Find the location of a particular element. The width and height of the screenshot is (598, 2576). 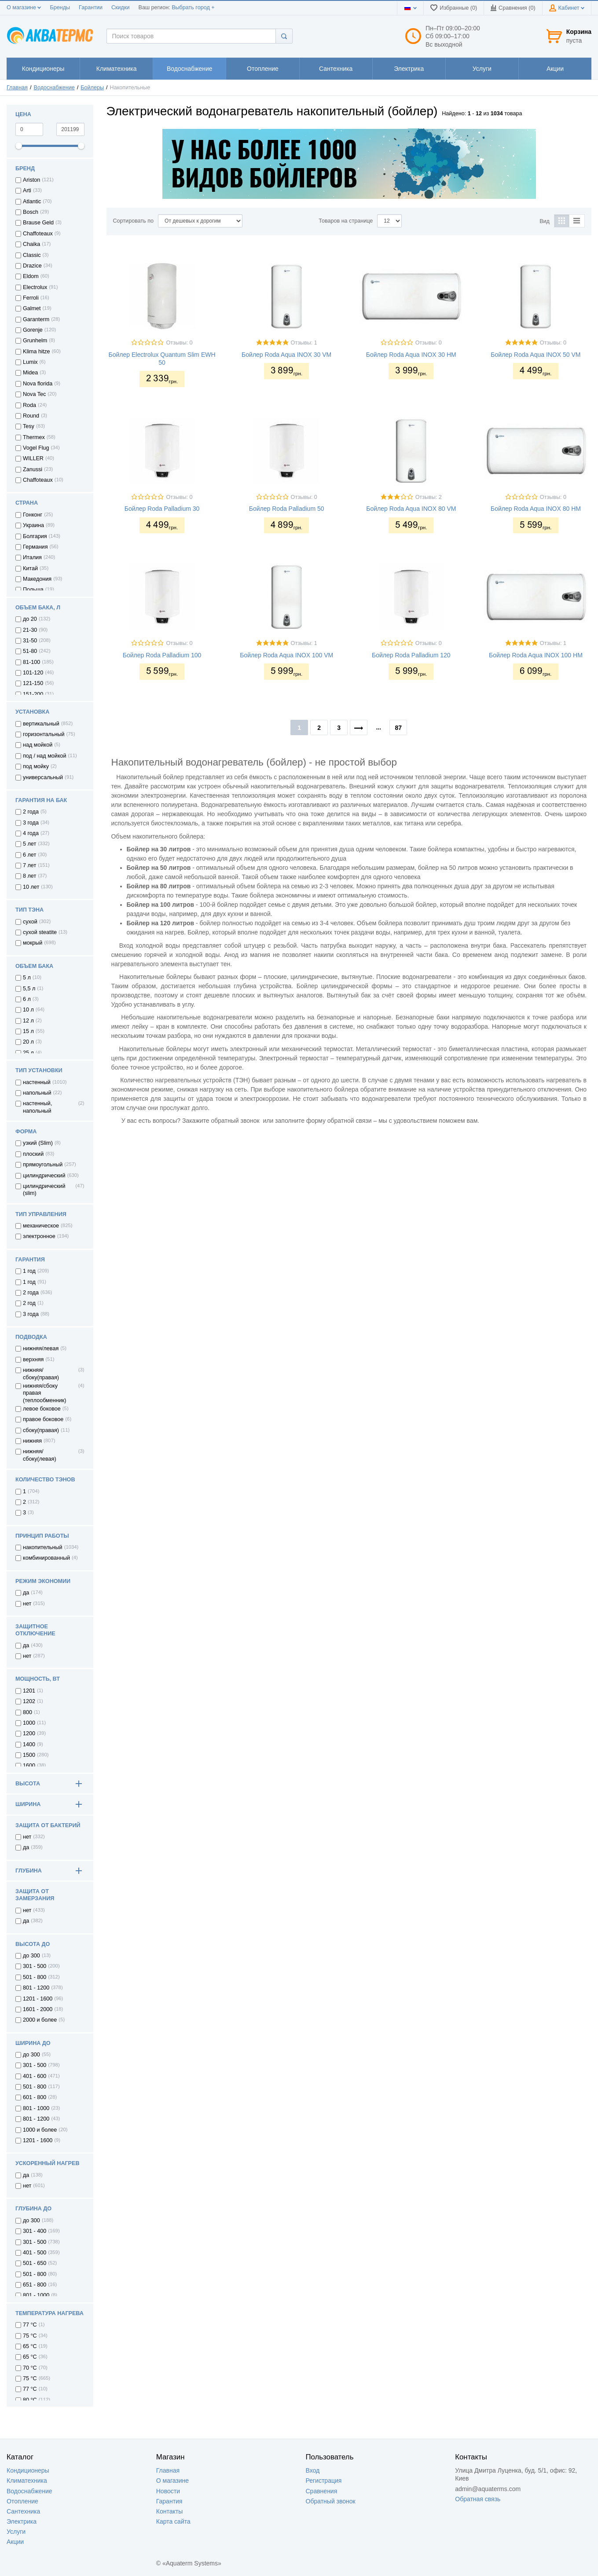

4 года is located at coordinates (31, 833).